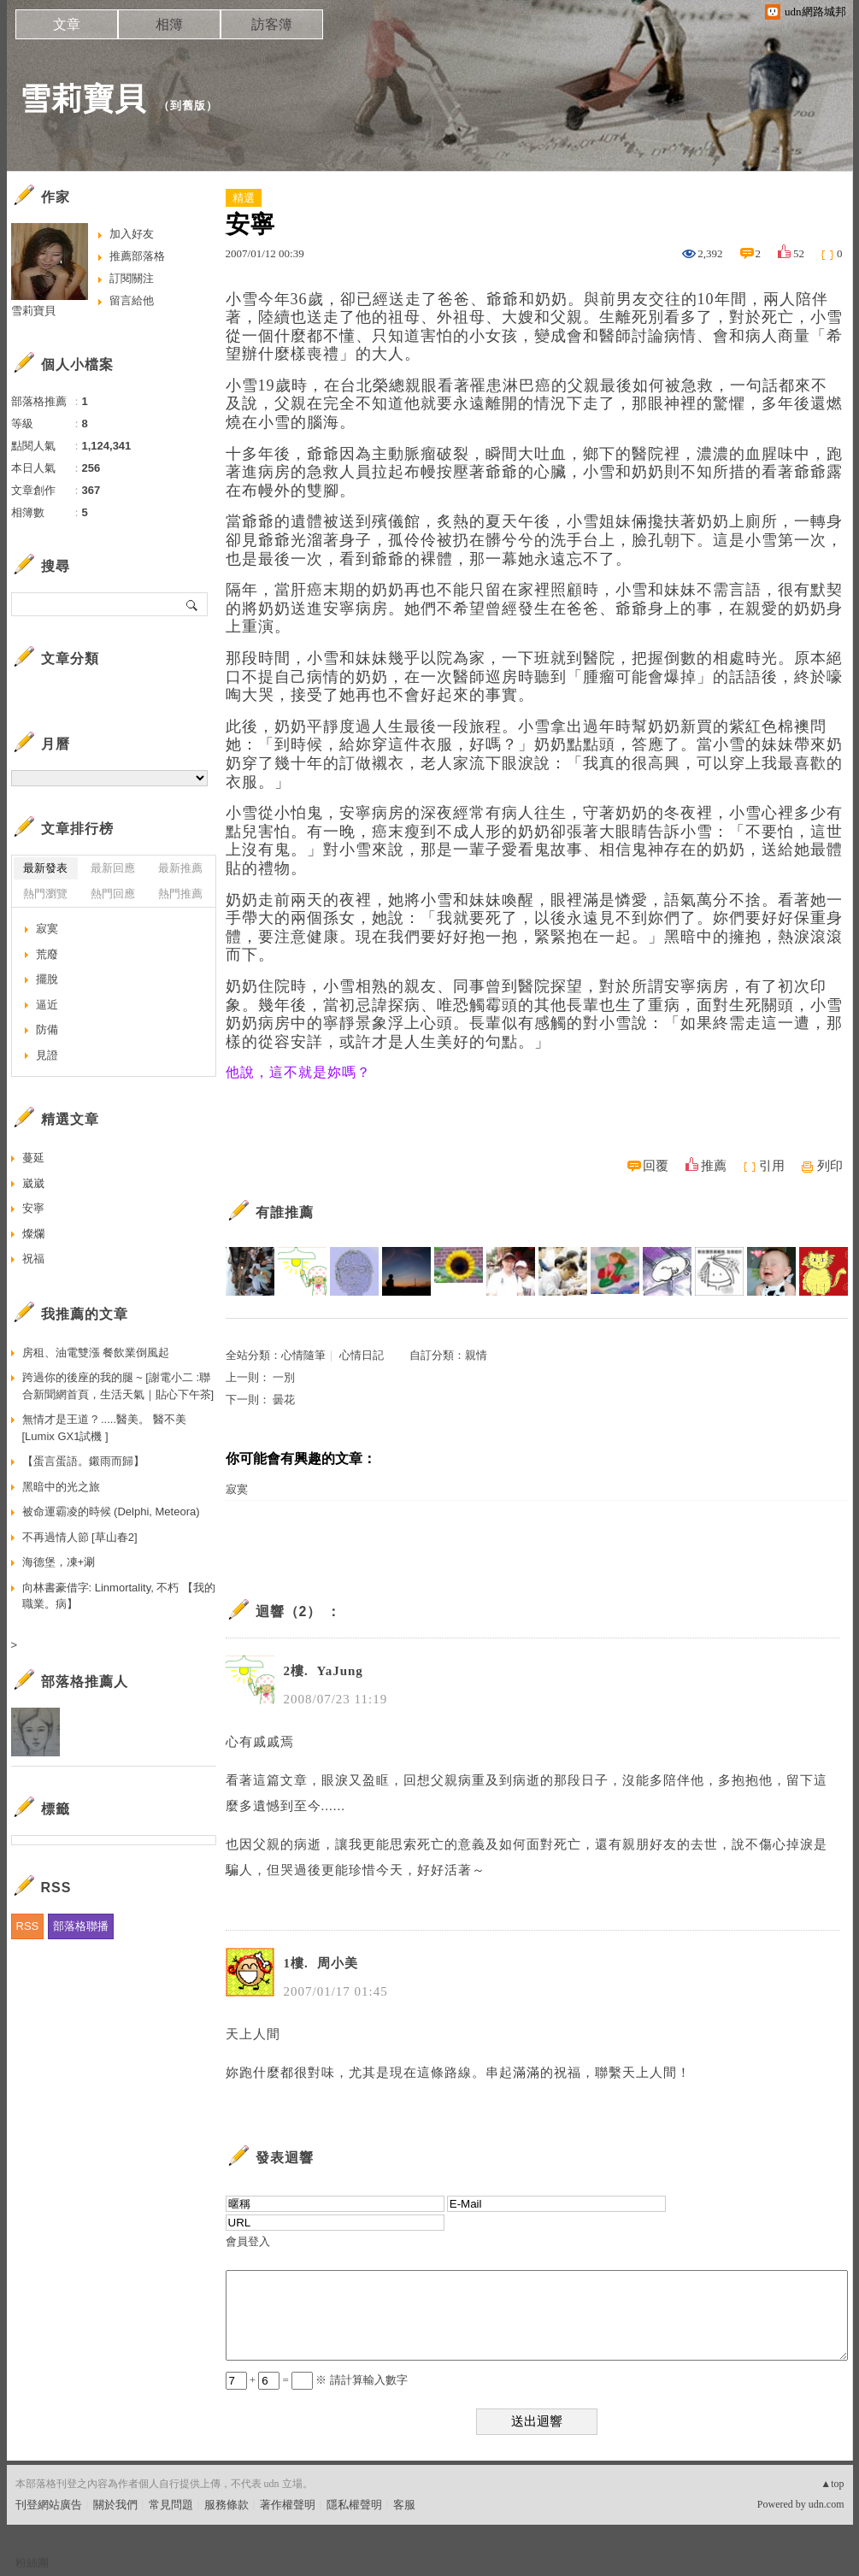 Image resolution: width=859 pixels, height=2576 pixels. What do you see at coordinates (714, 1166) in the screenshot?
I see `推薦` at bounding box center [714, 1166].